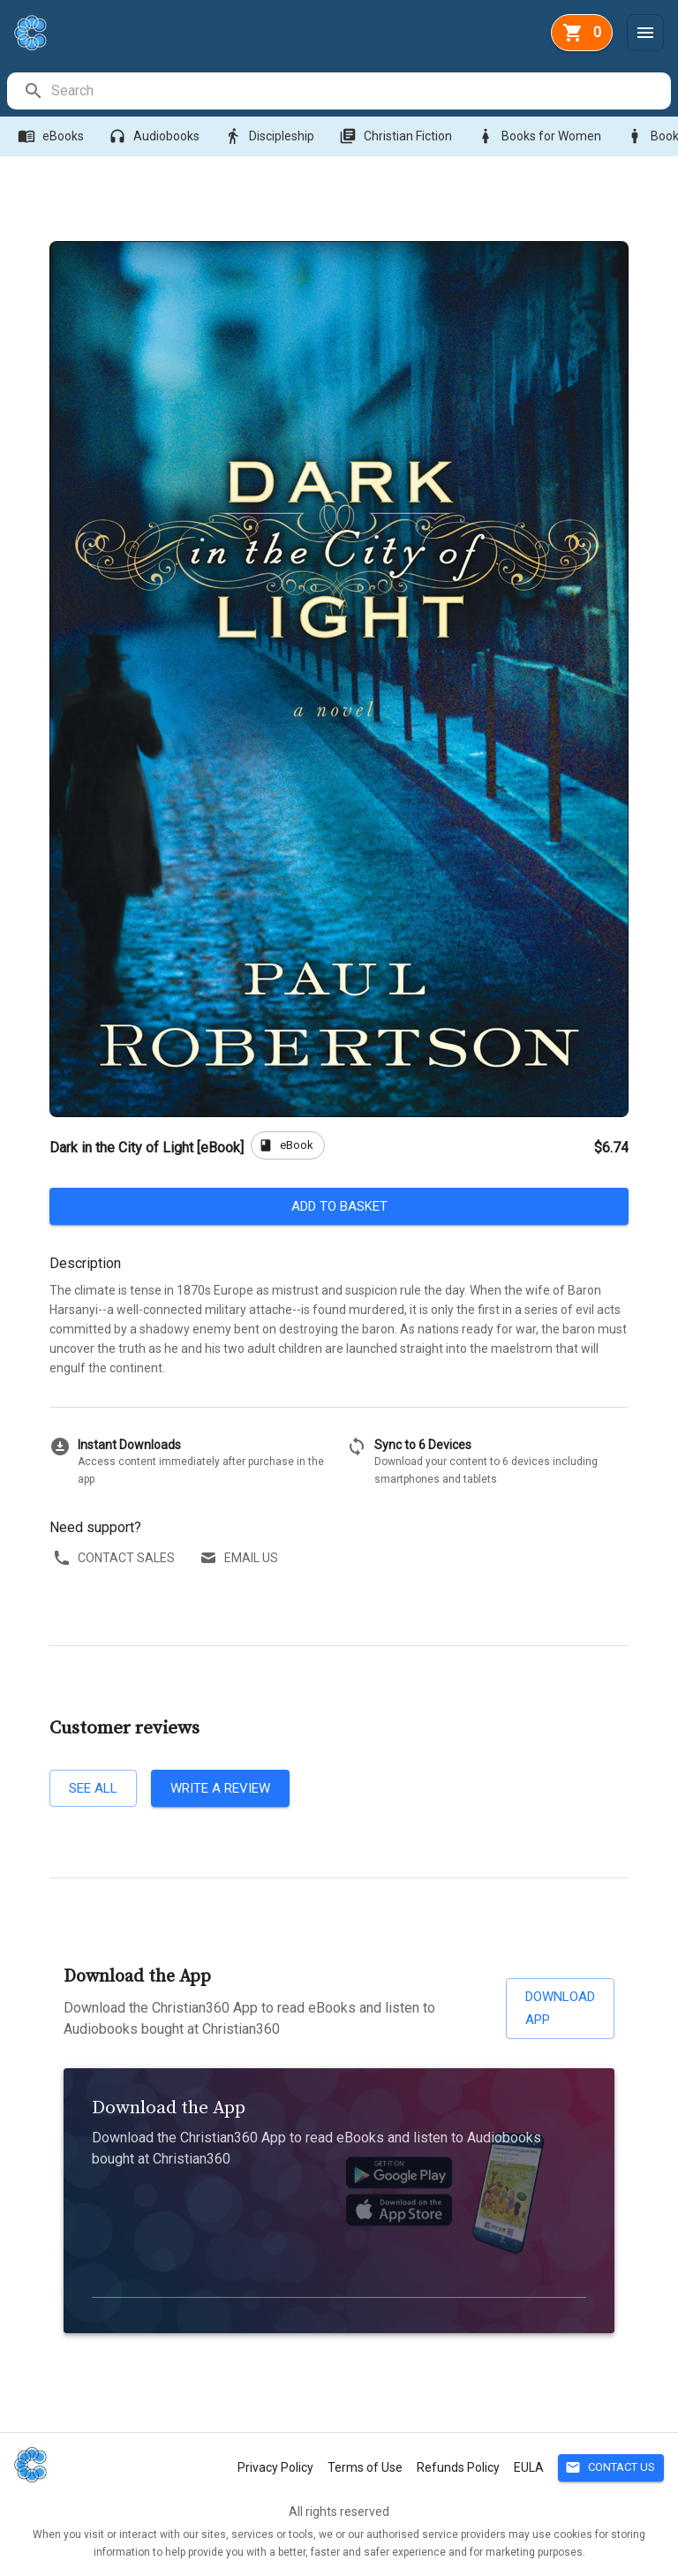 The image size is (678, 2576). Describe the element at coordinates (220, 1788) in the screenshot. I see `Write a review` at that location.